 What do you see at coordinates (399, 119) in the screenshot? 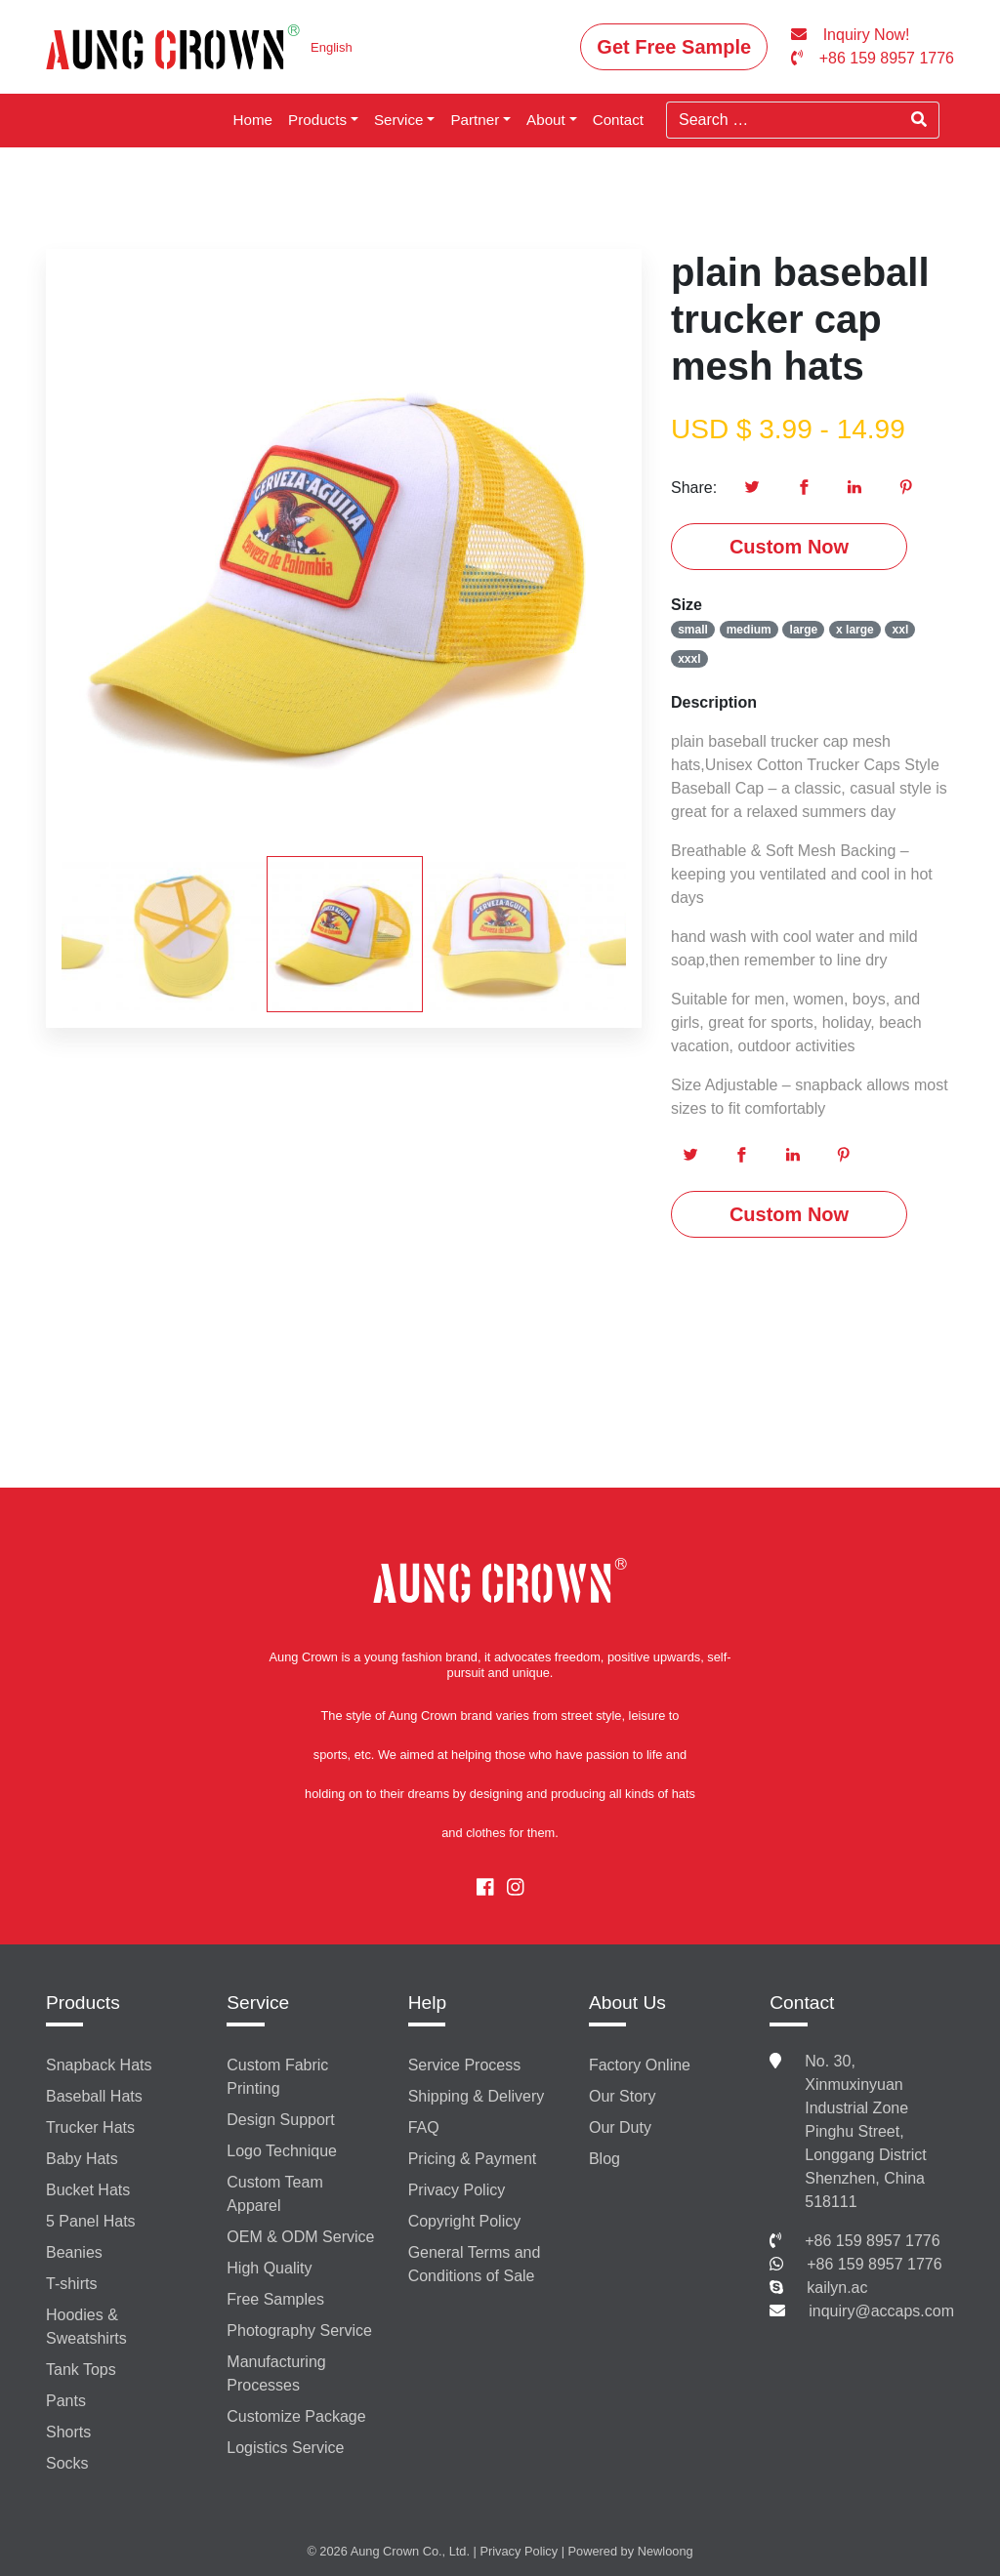
I see `Service` at bounding box center [399, 119].